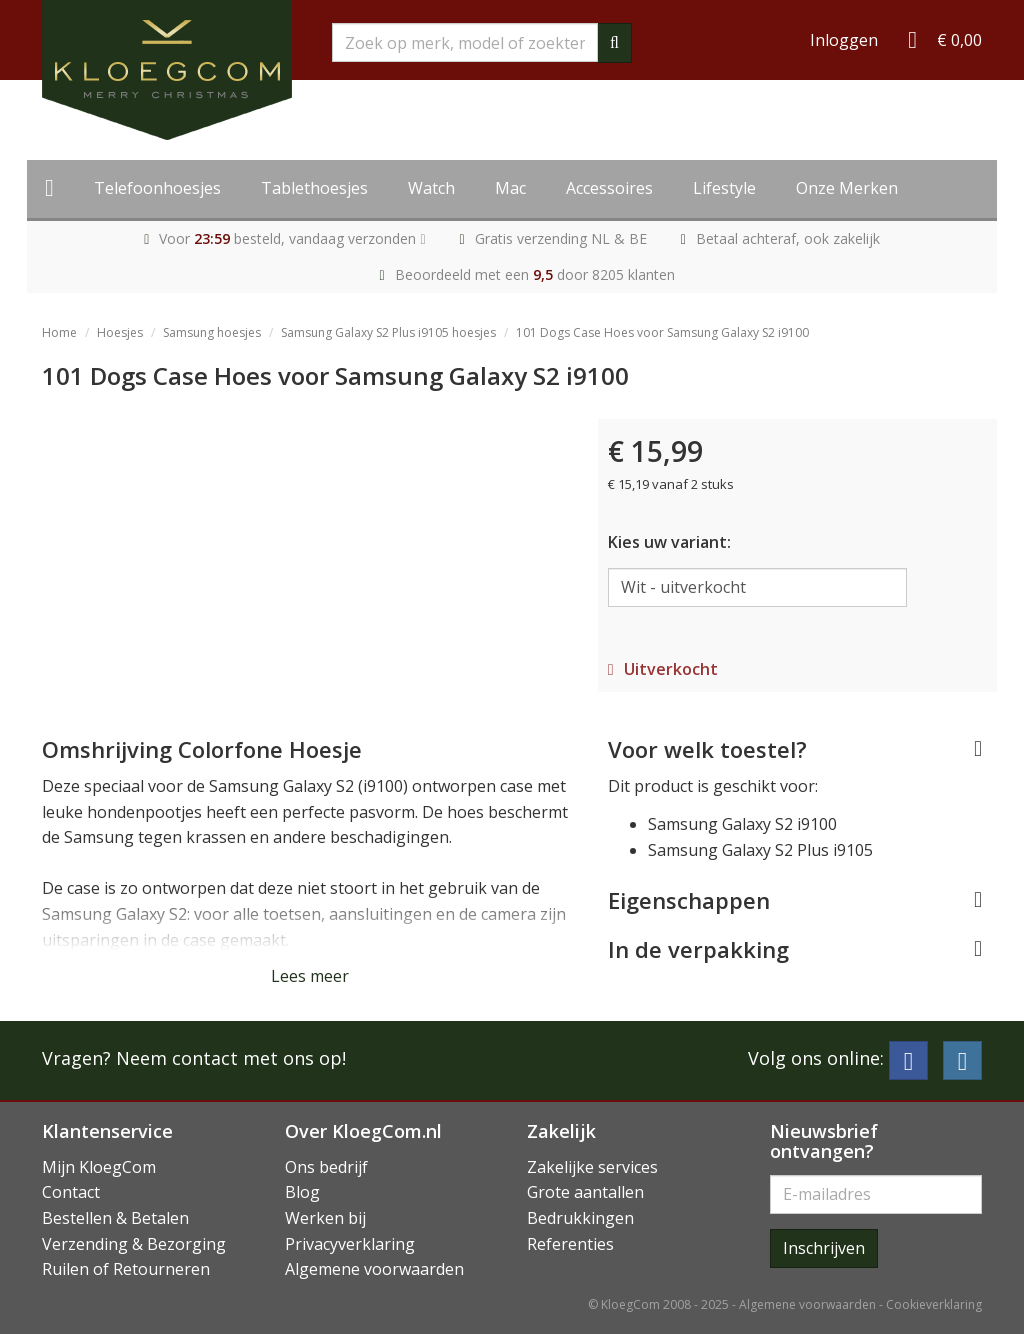 This screenshot has width=1024, height=1334. Describe the element at coordinates (847, 188) in the screenshot. I see `Onze Merken` at that location.